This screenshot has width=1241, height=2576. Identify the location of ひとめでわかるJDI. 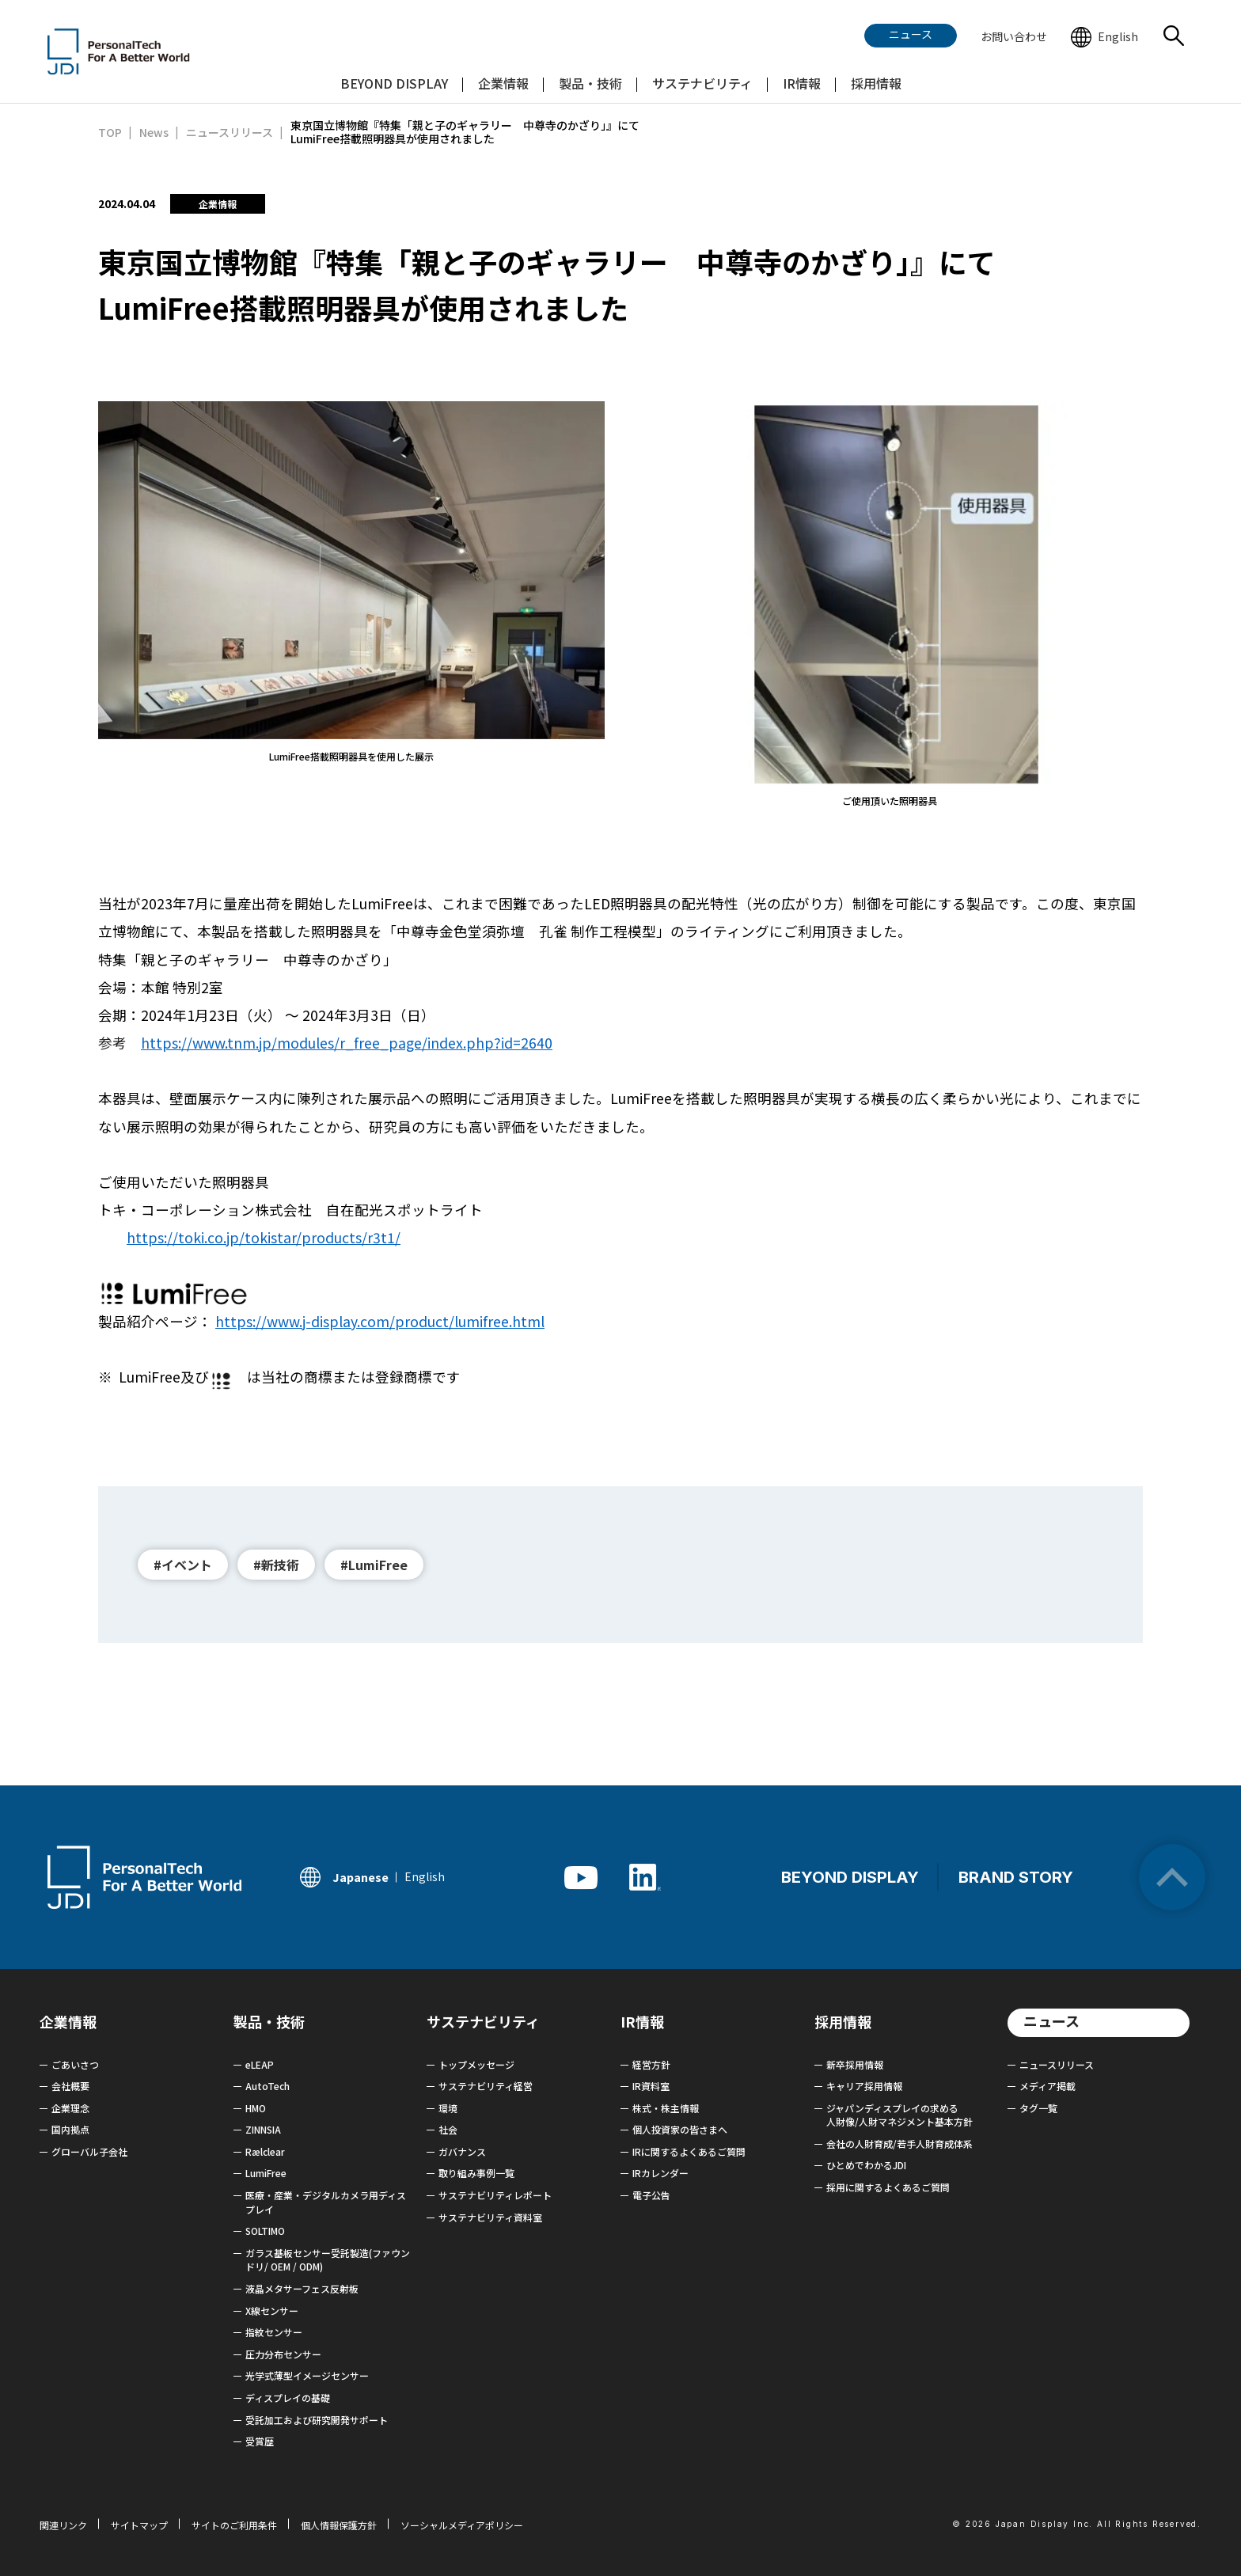
(866, 2165).